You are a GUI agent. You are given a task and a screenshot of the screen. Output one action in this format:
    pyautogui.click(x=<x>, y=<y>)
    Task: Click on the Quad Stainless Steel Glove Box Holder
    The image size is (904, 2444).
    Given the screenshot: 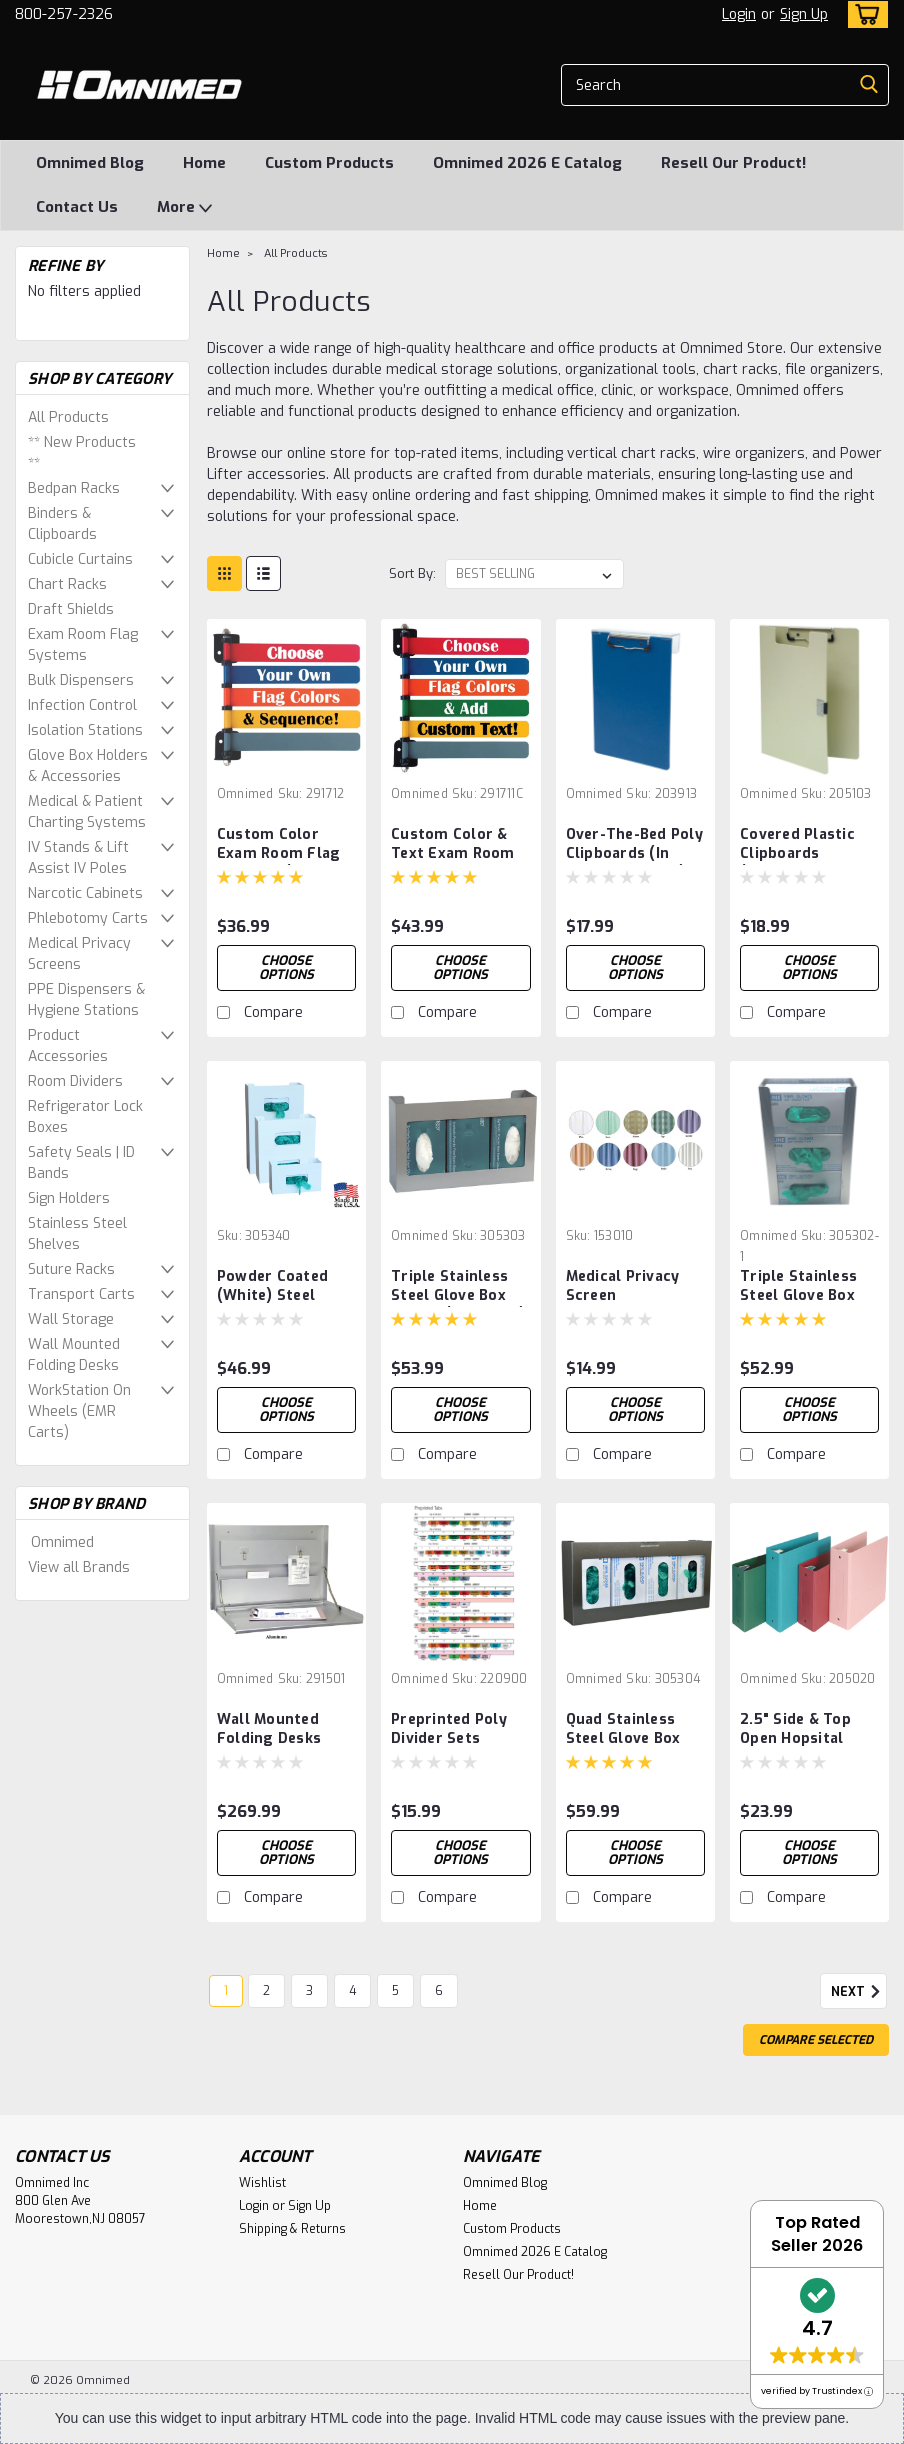 What is the action you would take?
    pyautogui.click(x=623, y=1730)
    